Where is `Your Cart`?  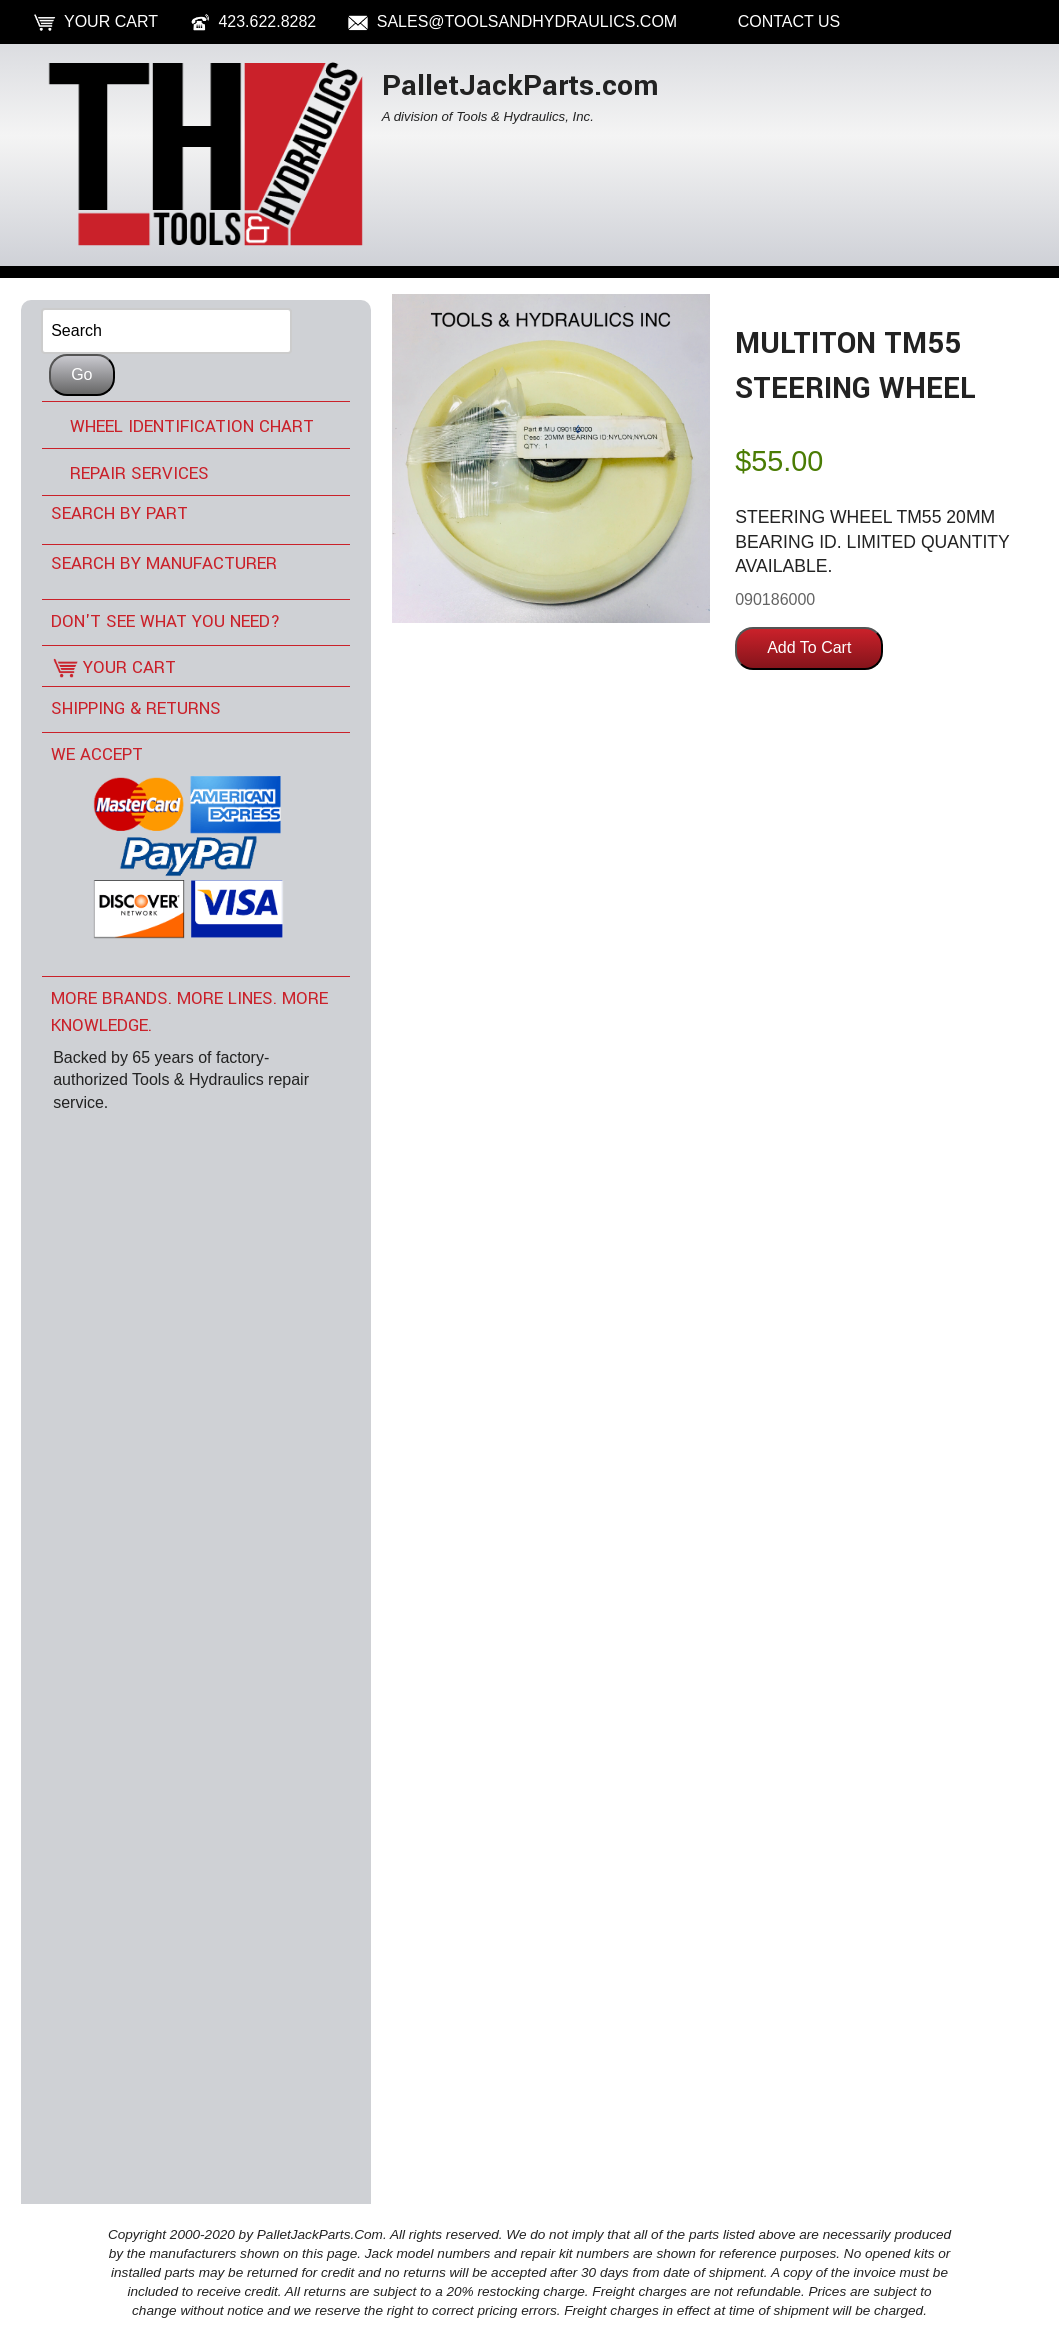
Your Cart is located at coordinates (111, 21).